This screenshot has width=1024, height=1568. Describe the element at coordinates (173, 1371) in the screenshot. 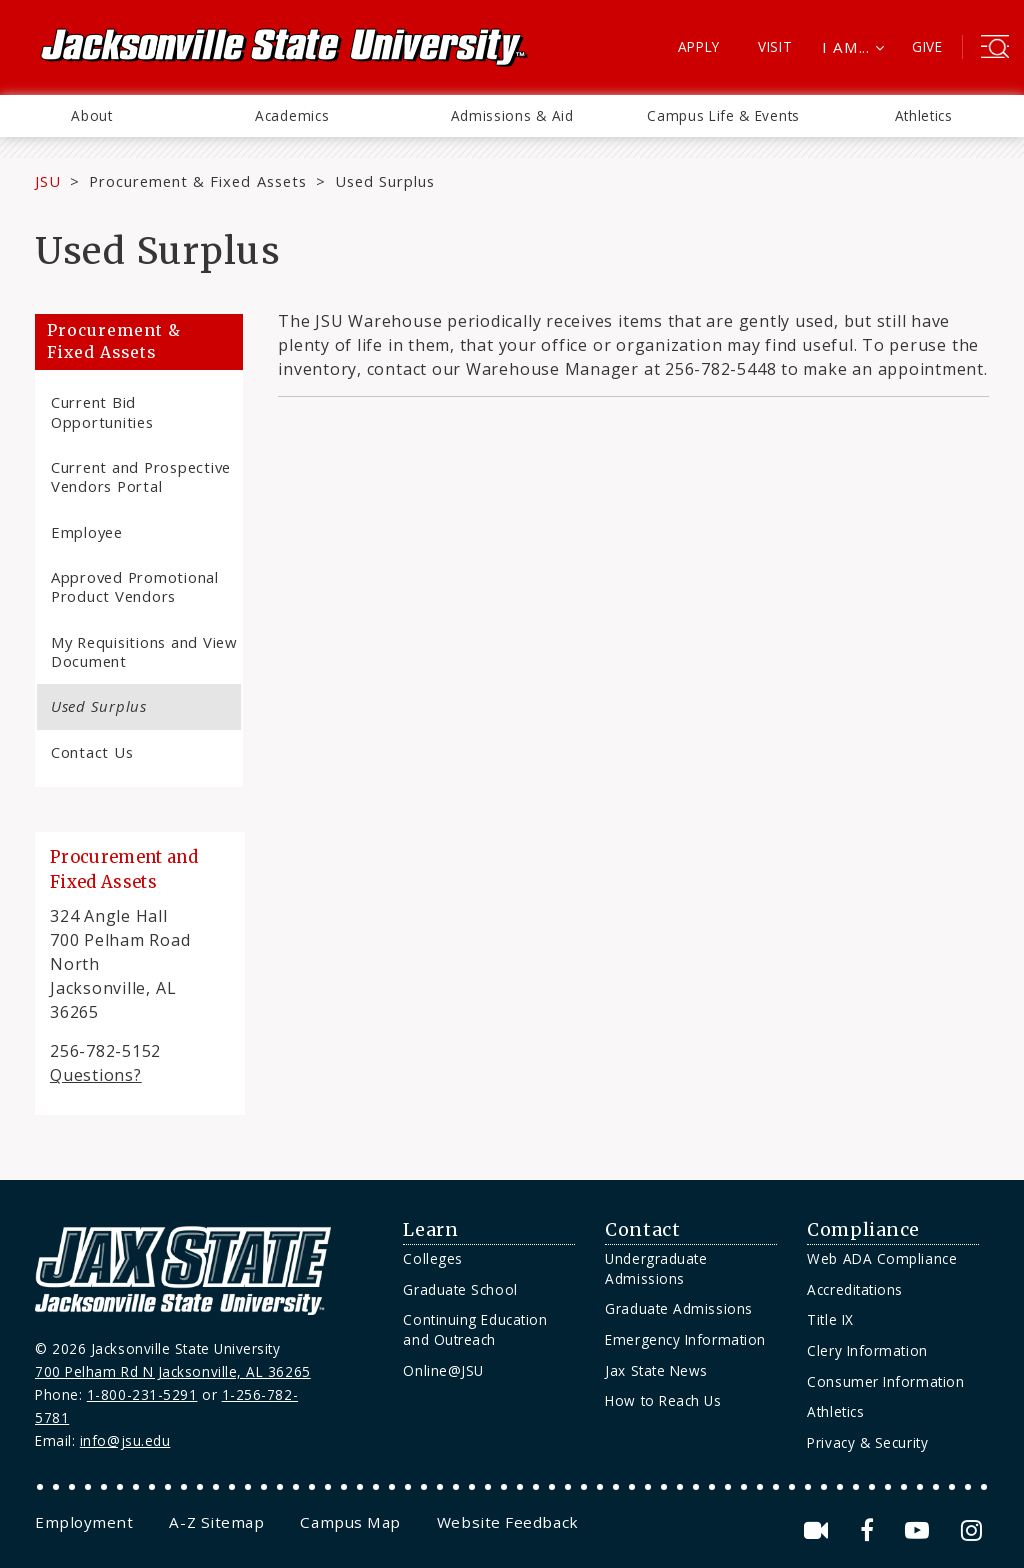

I see `700 Pelham Rd N Jacksonville, AL 36265` at that location.